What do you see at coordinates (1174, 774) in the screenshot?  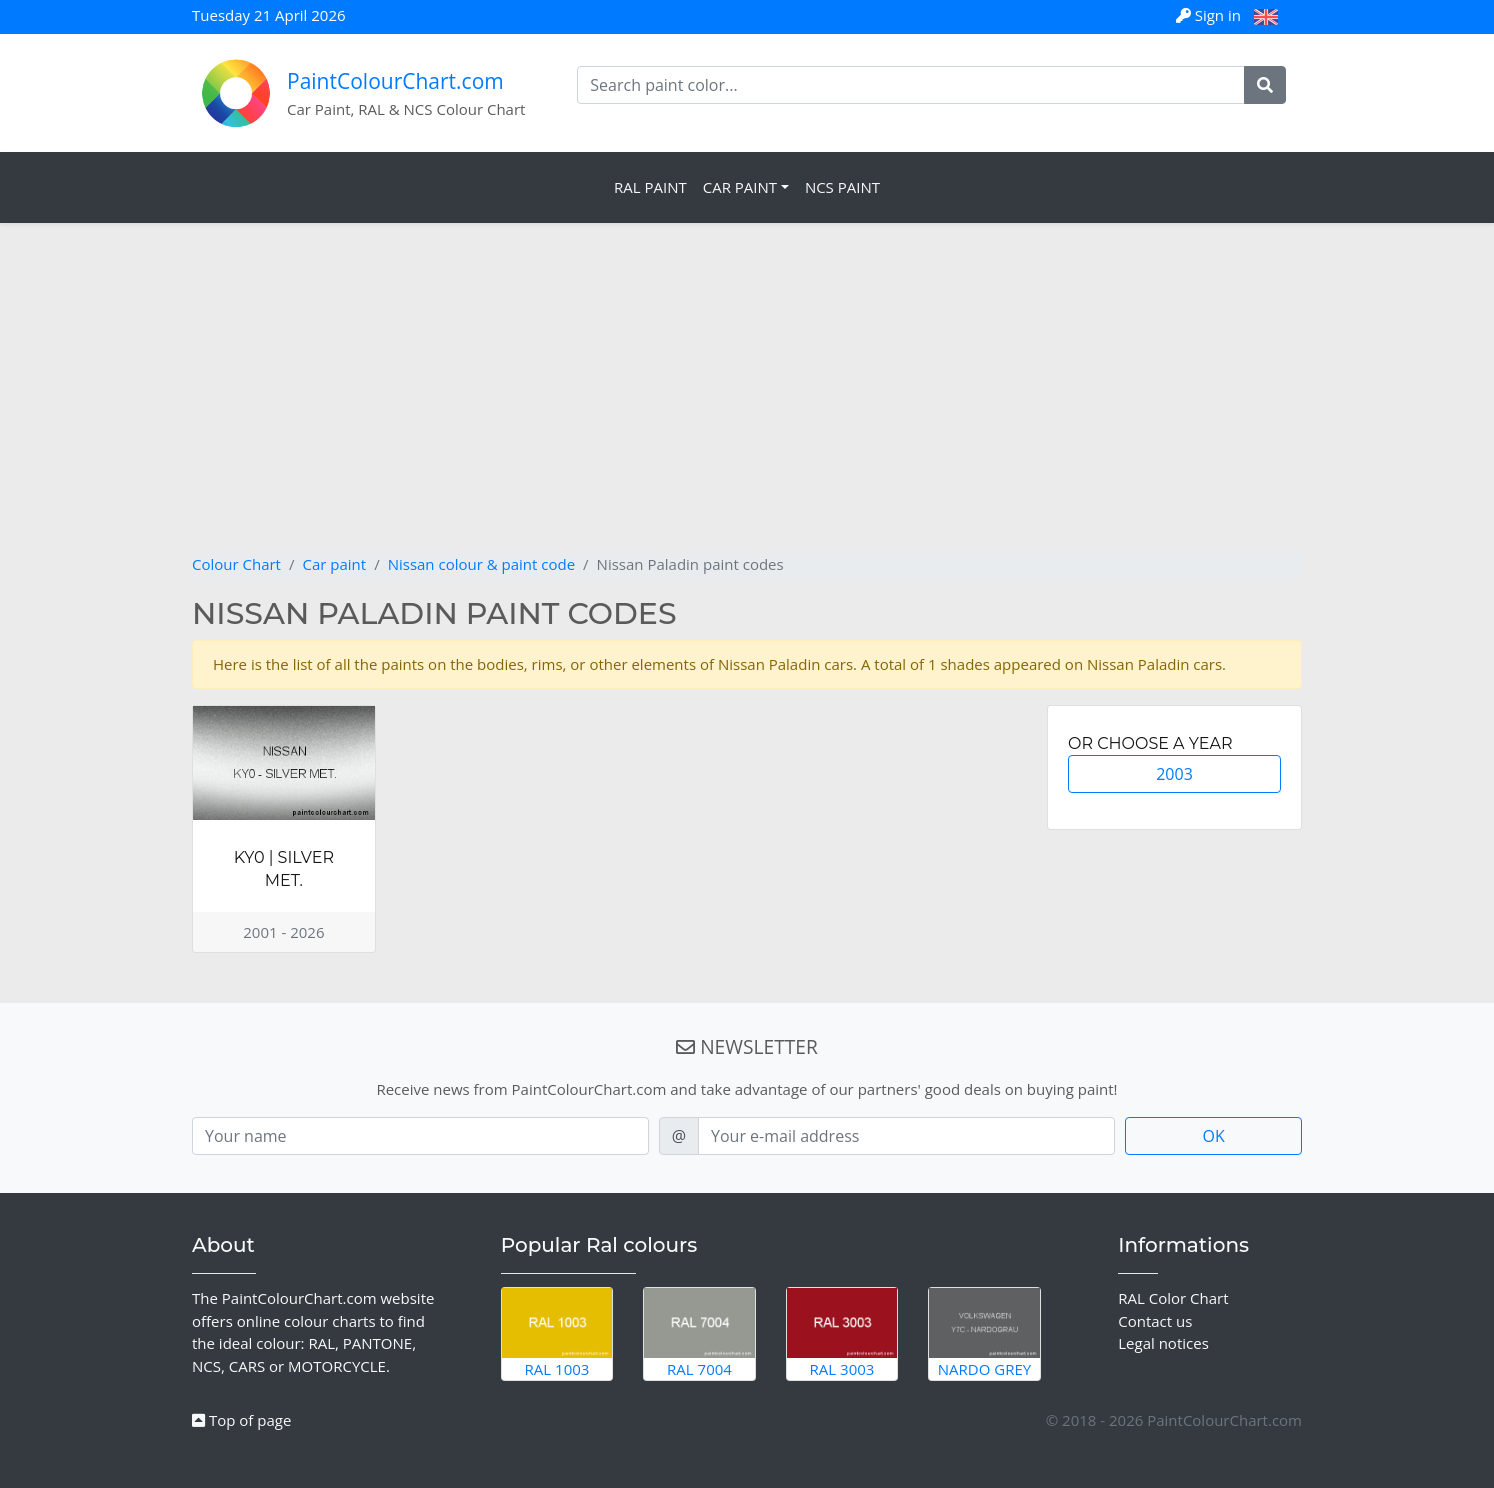 I see `2003` at bounding box center [1174, 774].